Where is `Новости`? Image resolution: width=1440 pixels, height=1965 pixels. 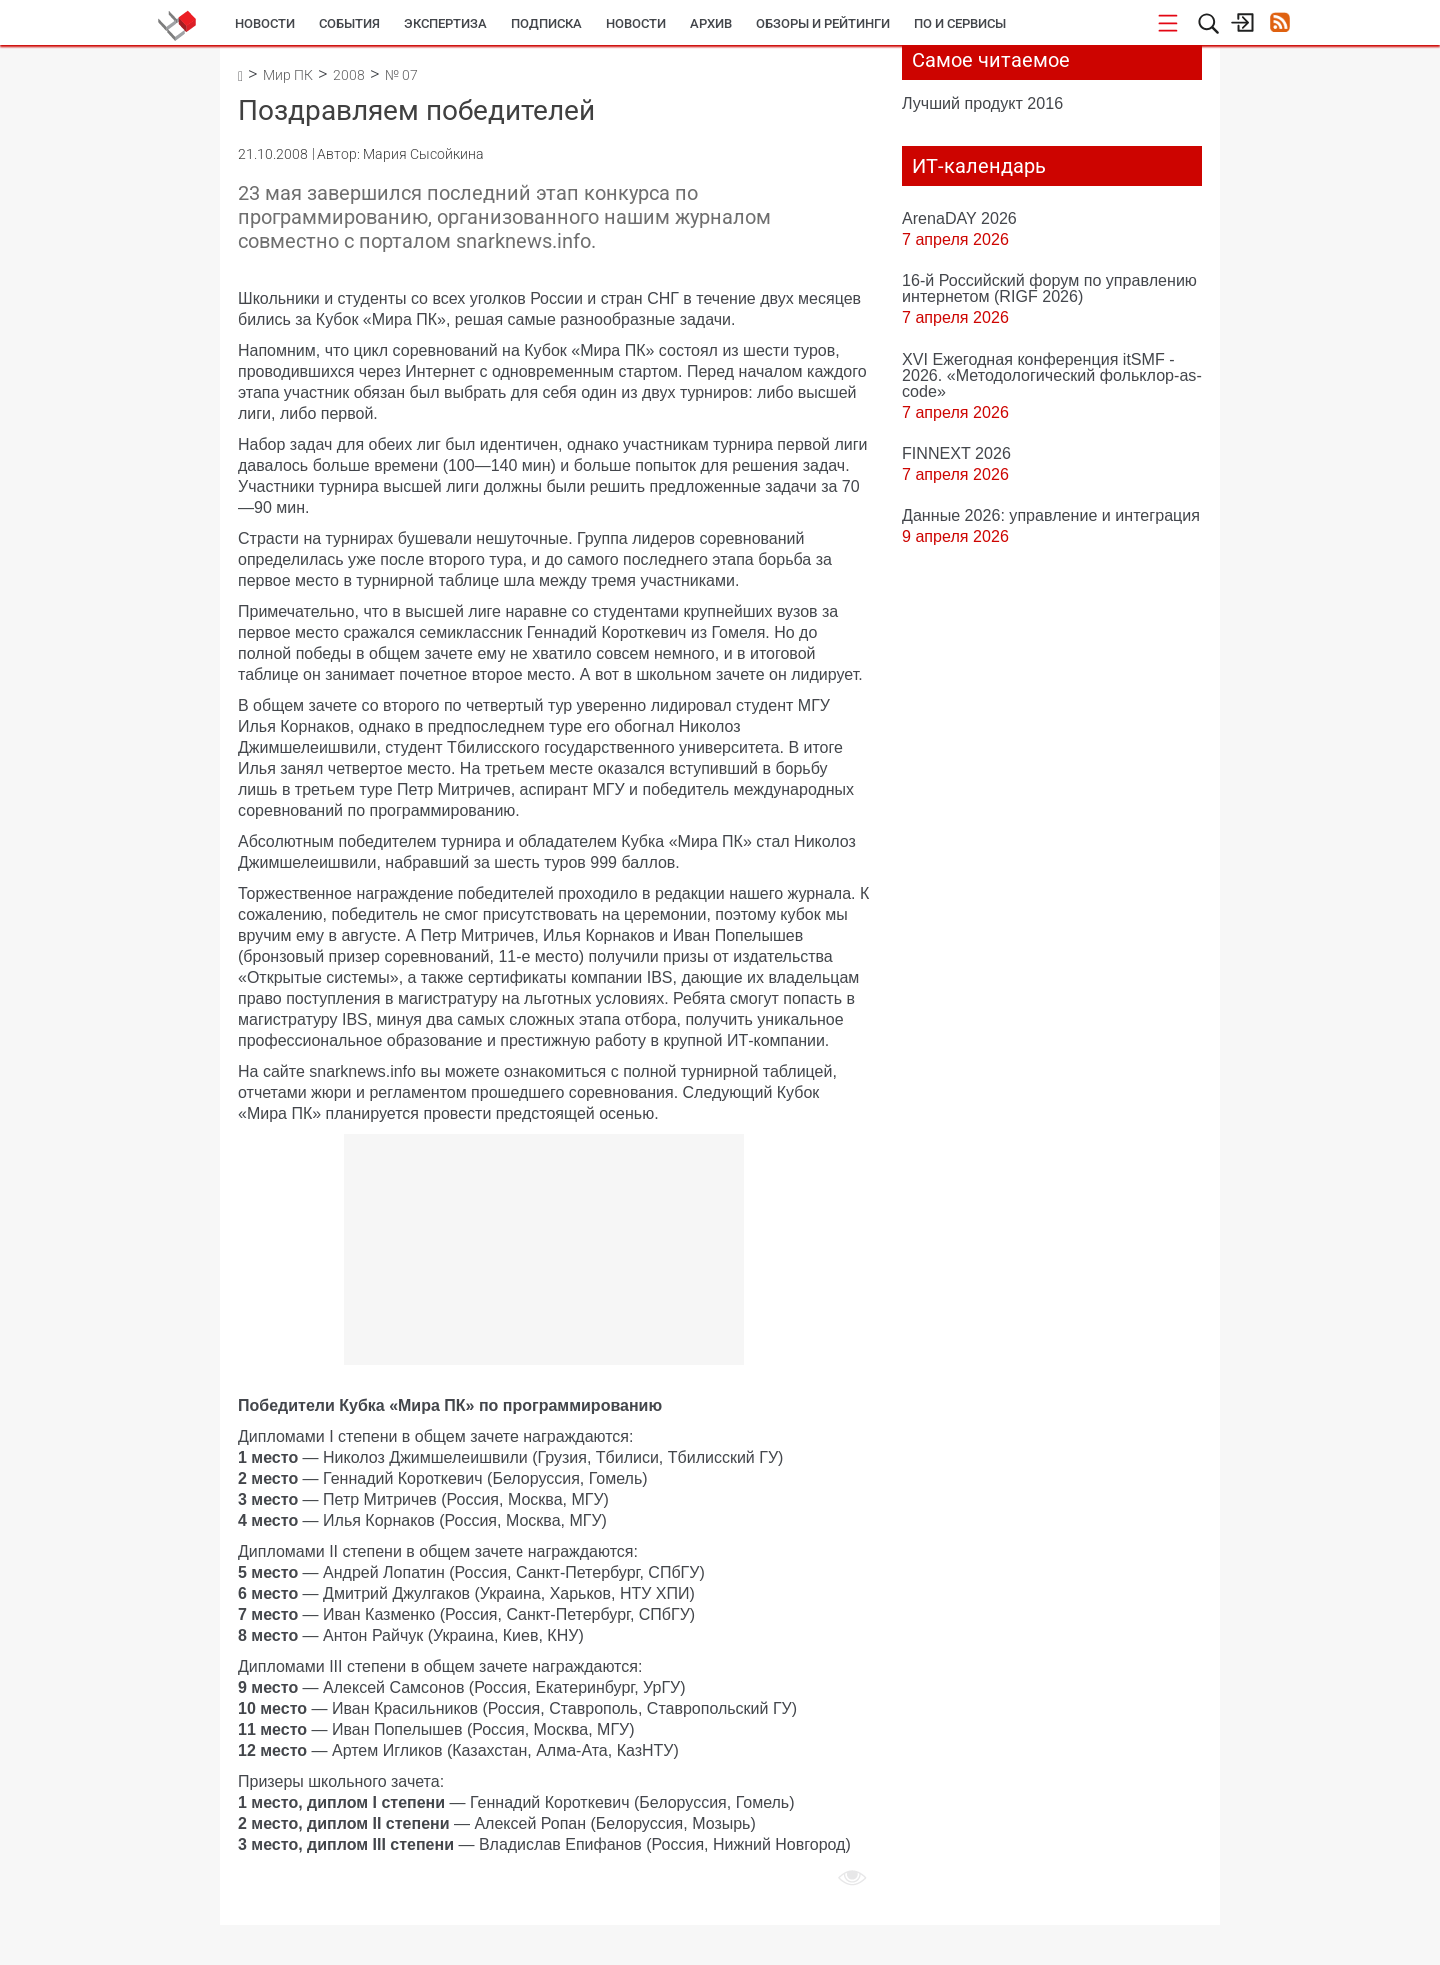
Новости is located at coordinates (265, 23).